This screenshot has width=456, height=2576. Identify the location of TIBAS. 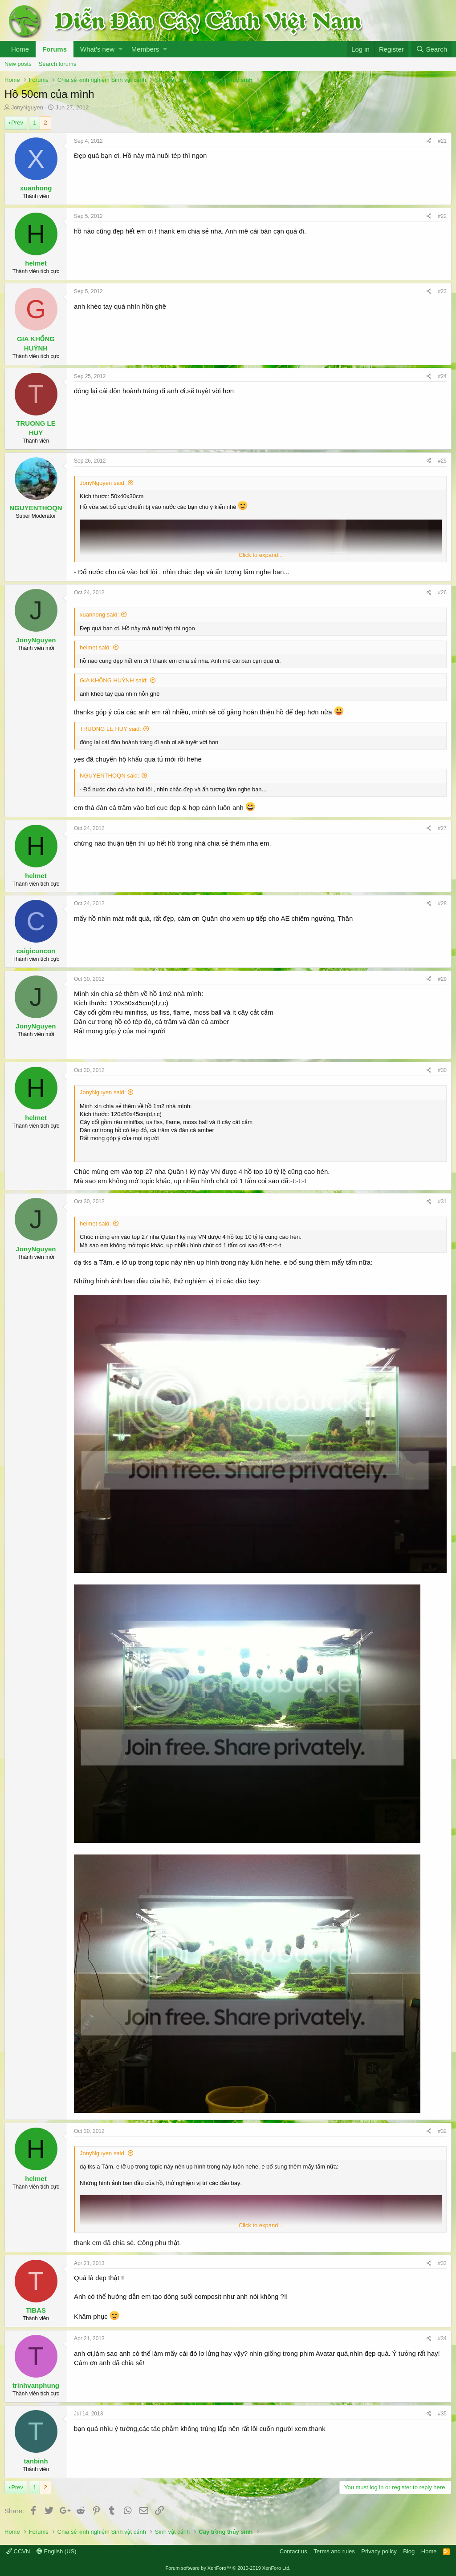
(36, 2310).